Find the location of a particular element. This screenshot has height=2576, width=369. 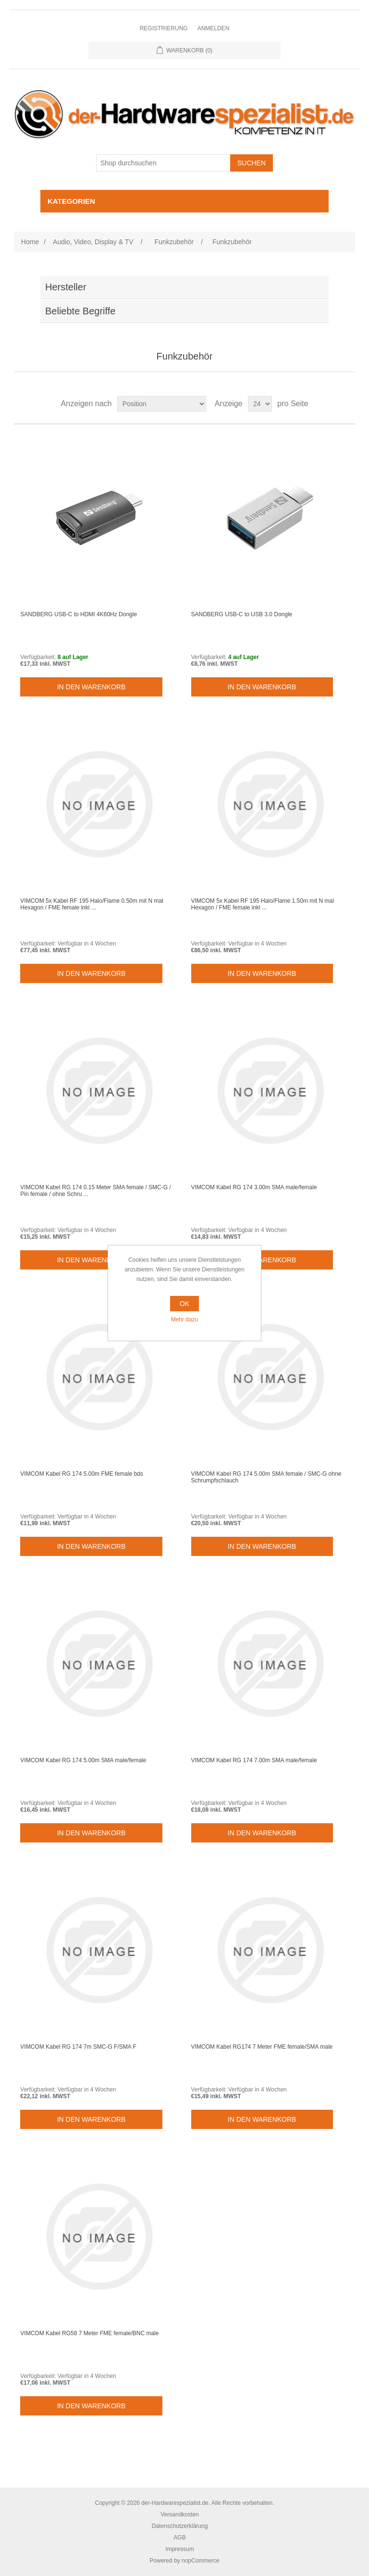

VIMCOM Kabel RG 174 5.00m SMA female / SMC-G ohne Schrumpfschlauch is located at coordinates (266, 1477).